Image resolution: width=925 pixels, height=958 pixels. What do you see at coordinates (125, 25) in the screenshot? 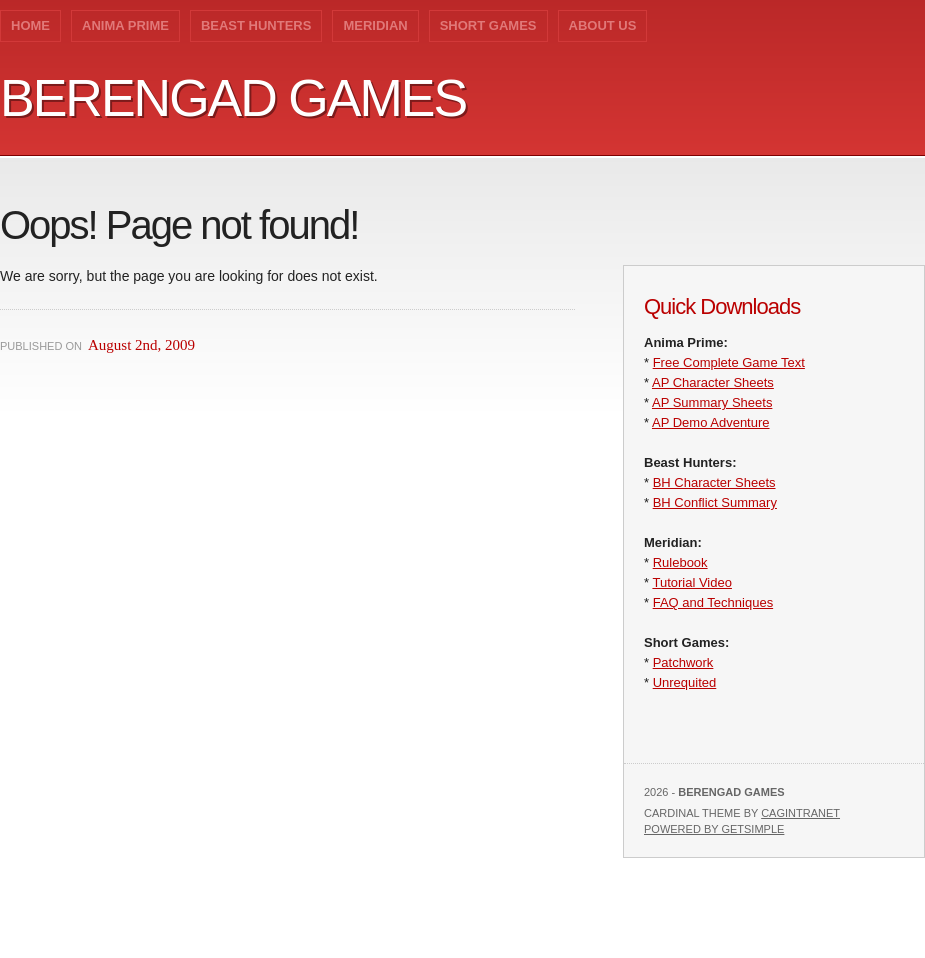
I see `Anima Prime` at bounding box center [125, 25].